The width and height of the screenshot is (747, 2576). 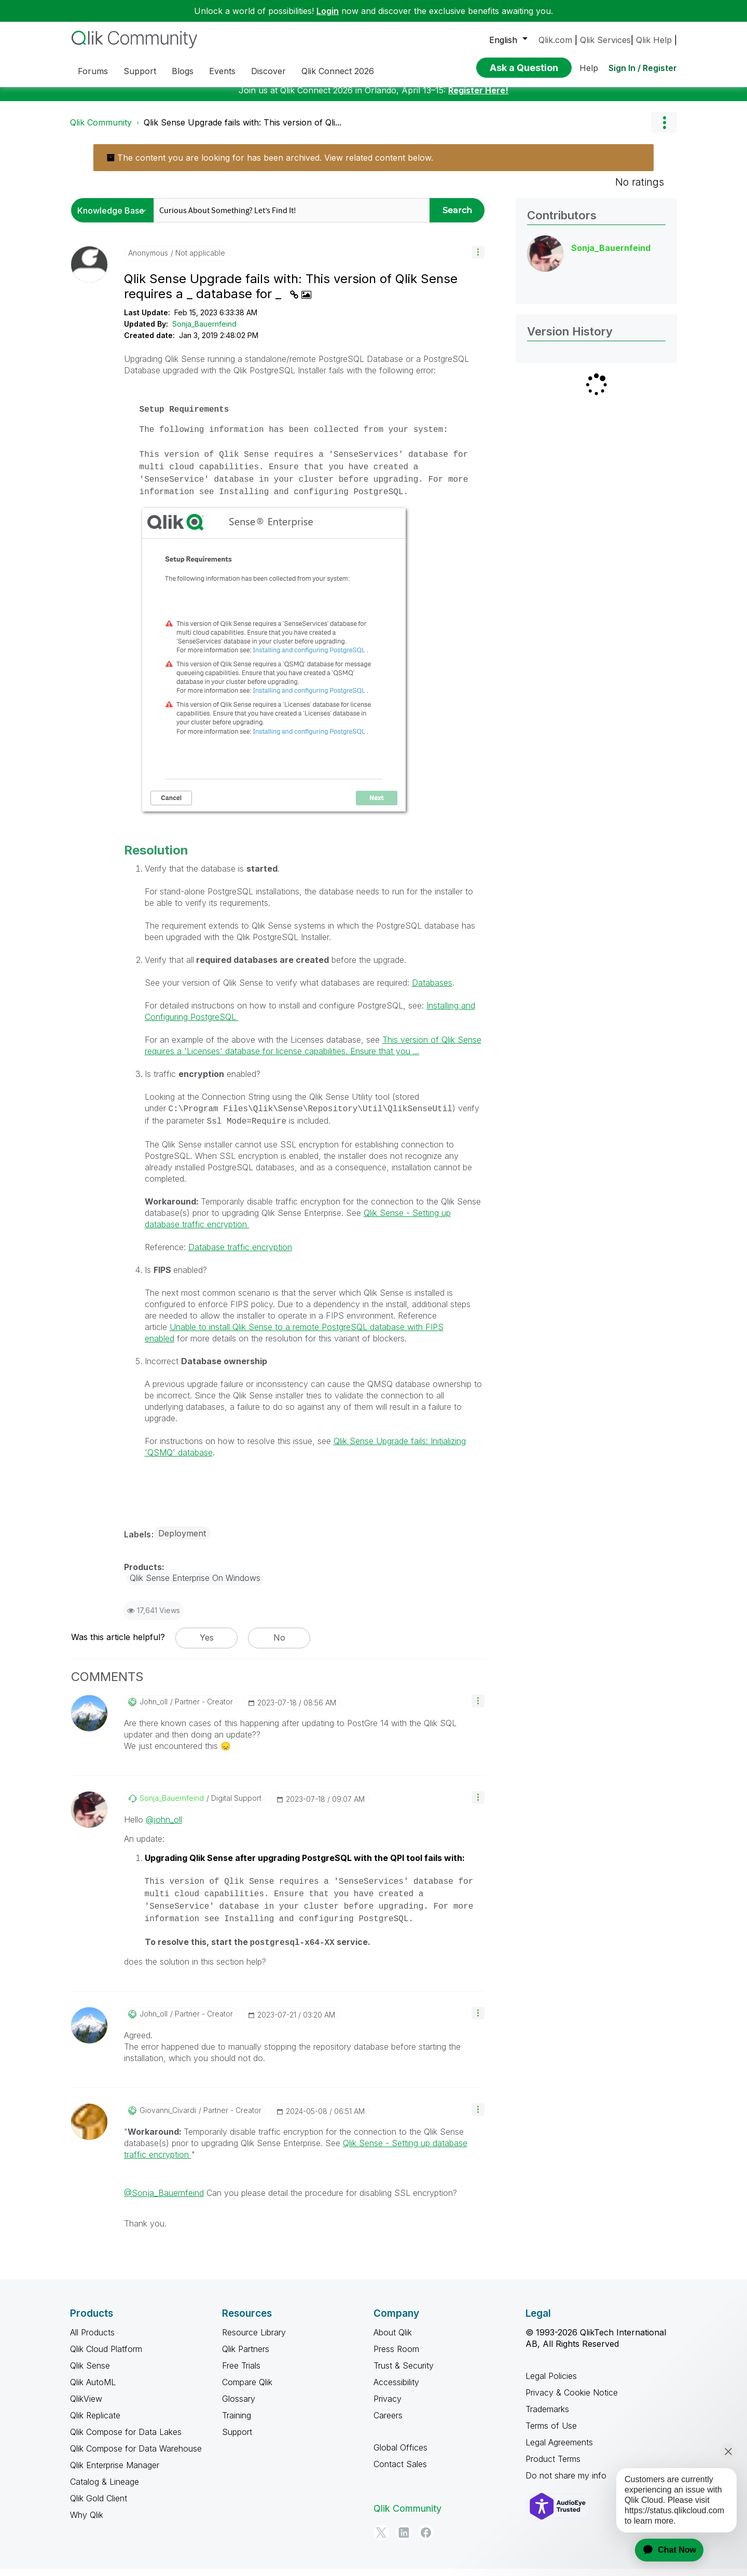 I want to click on About Qlik, so click(x=393, y=2340).